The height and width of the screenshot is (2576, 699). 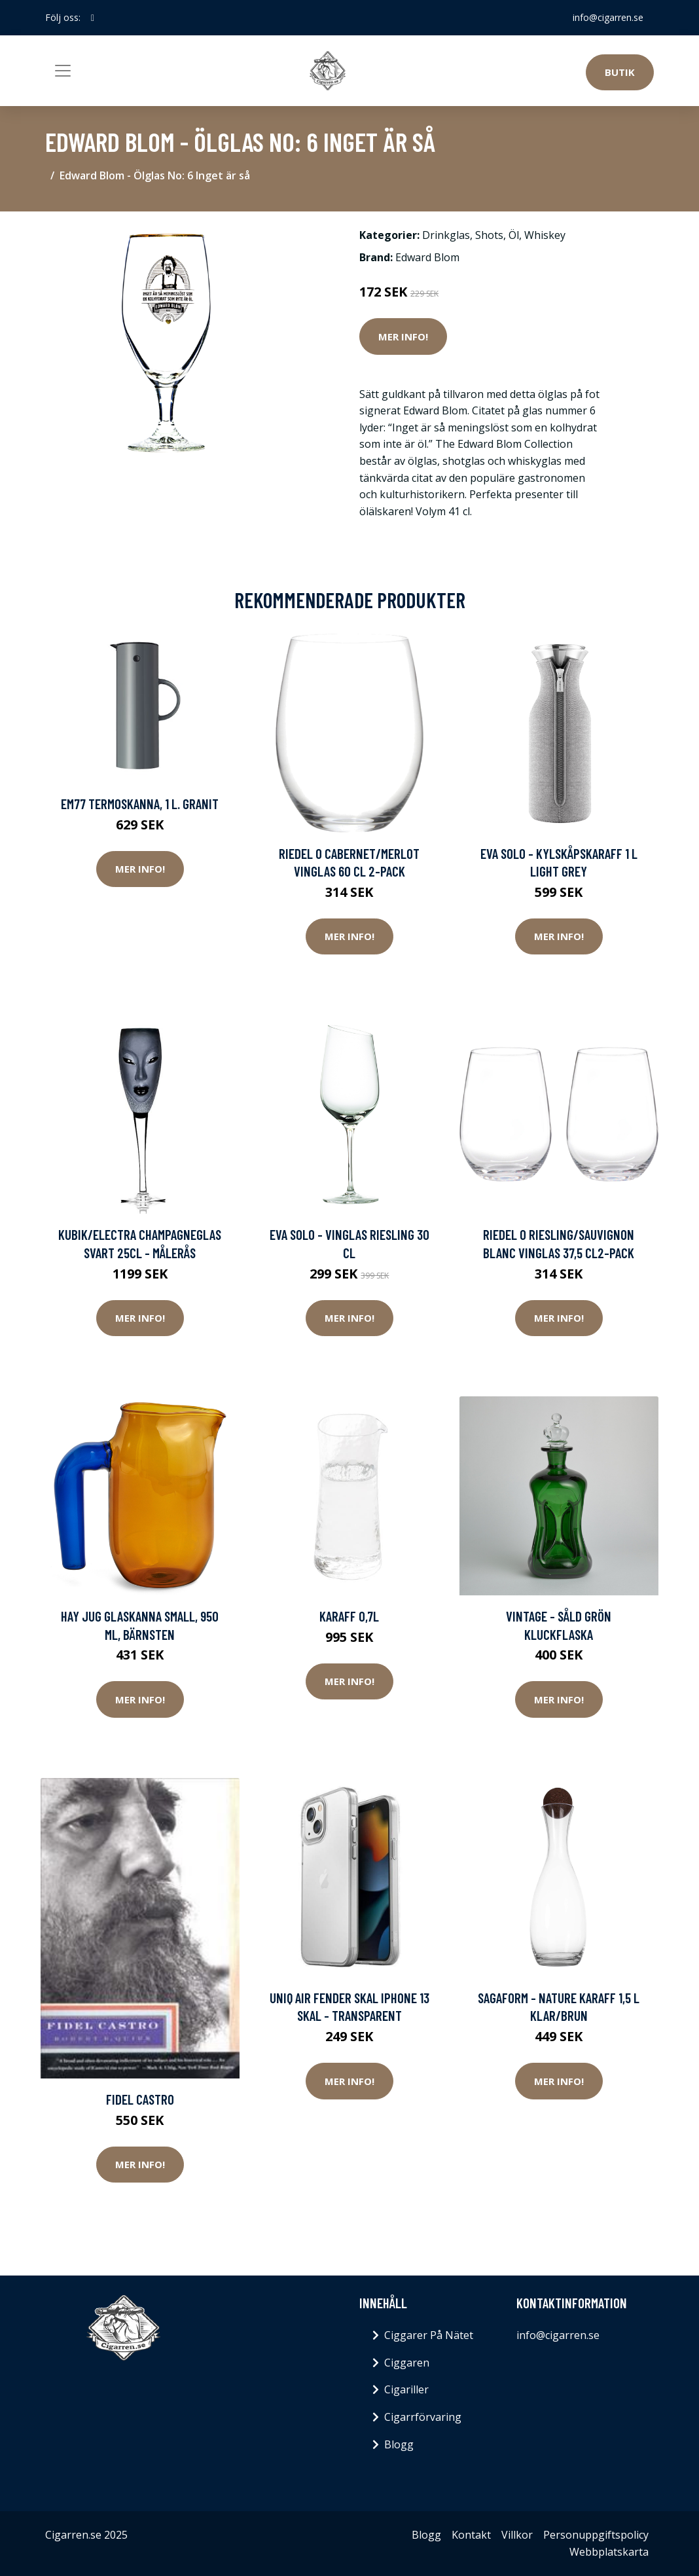 I want to click on [social profile], so click(x=92, y=17).